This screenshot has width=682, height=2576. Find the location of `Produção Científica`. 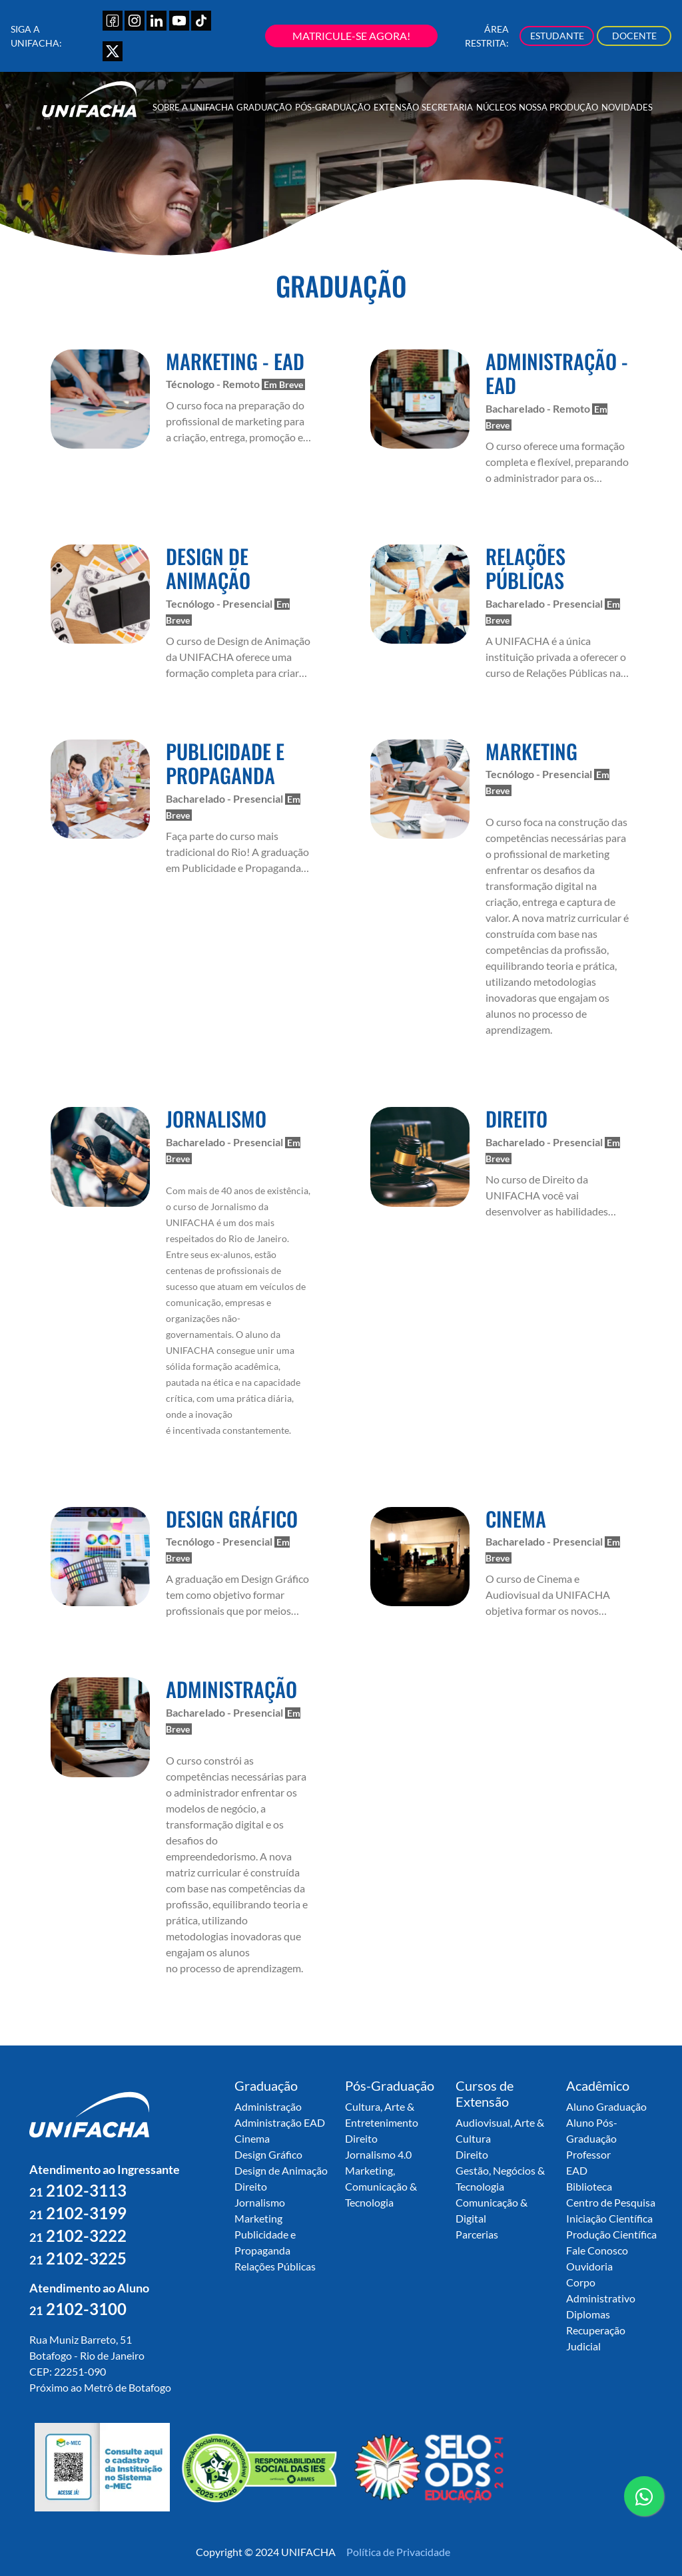

Produção Científica is located at coordinates (611, 2234).